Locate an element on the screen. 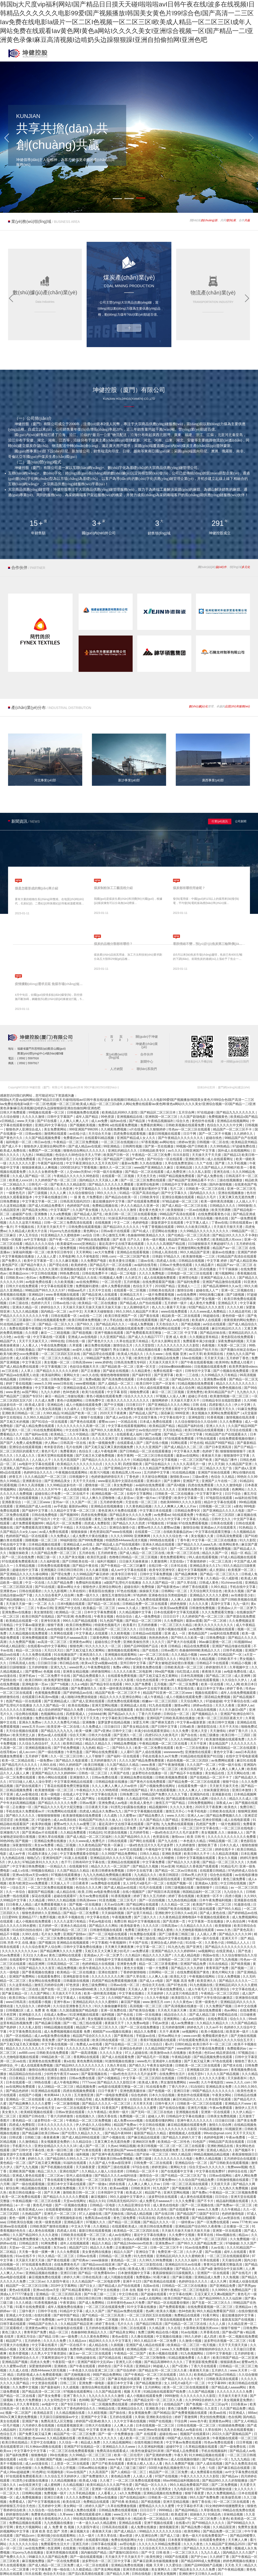 The image size is (258, 2576). 99tvdz@gmail.com is located at coordinates (217, 2133).